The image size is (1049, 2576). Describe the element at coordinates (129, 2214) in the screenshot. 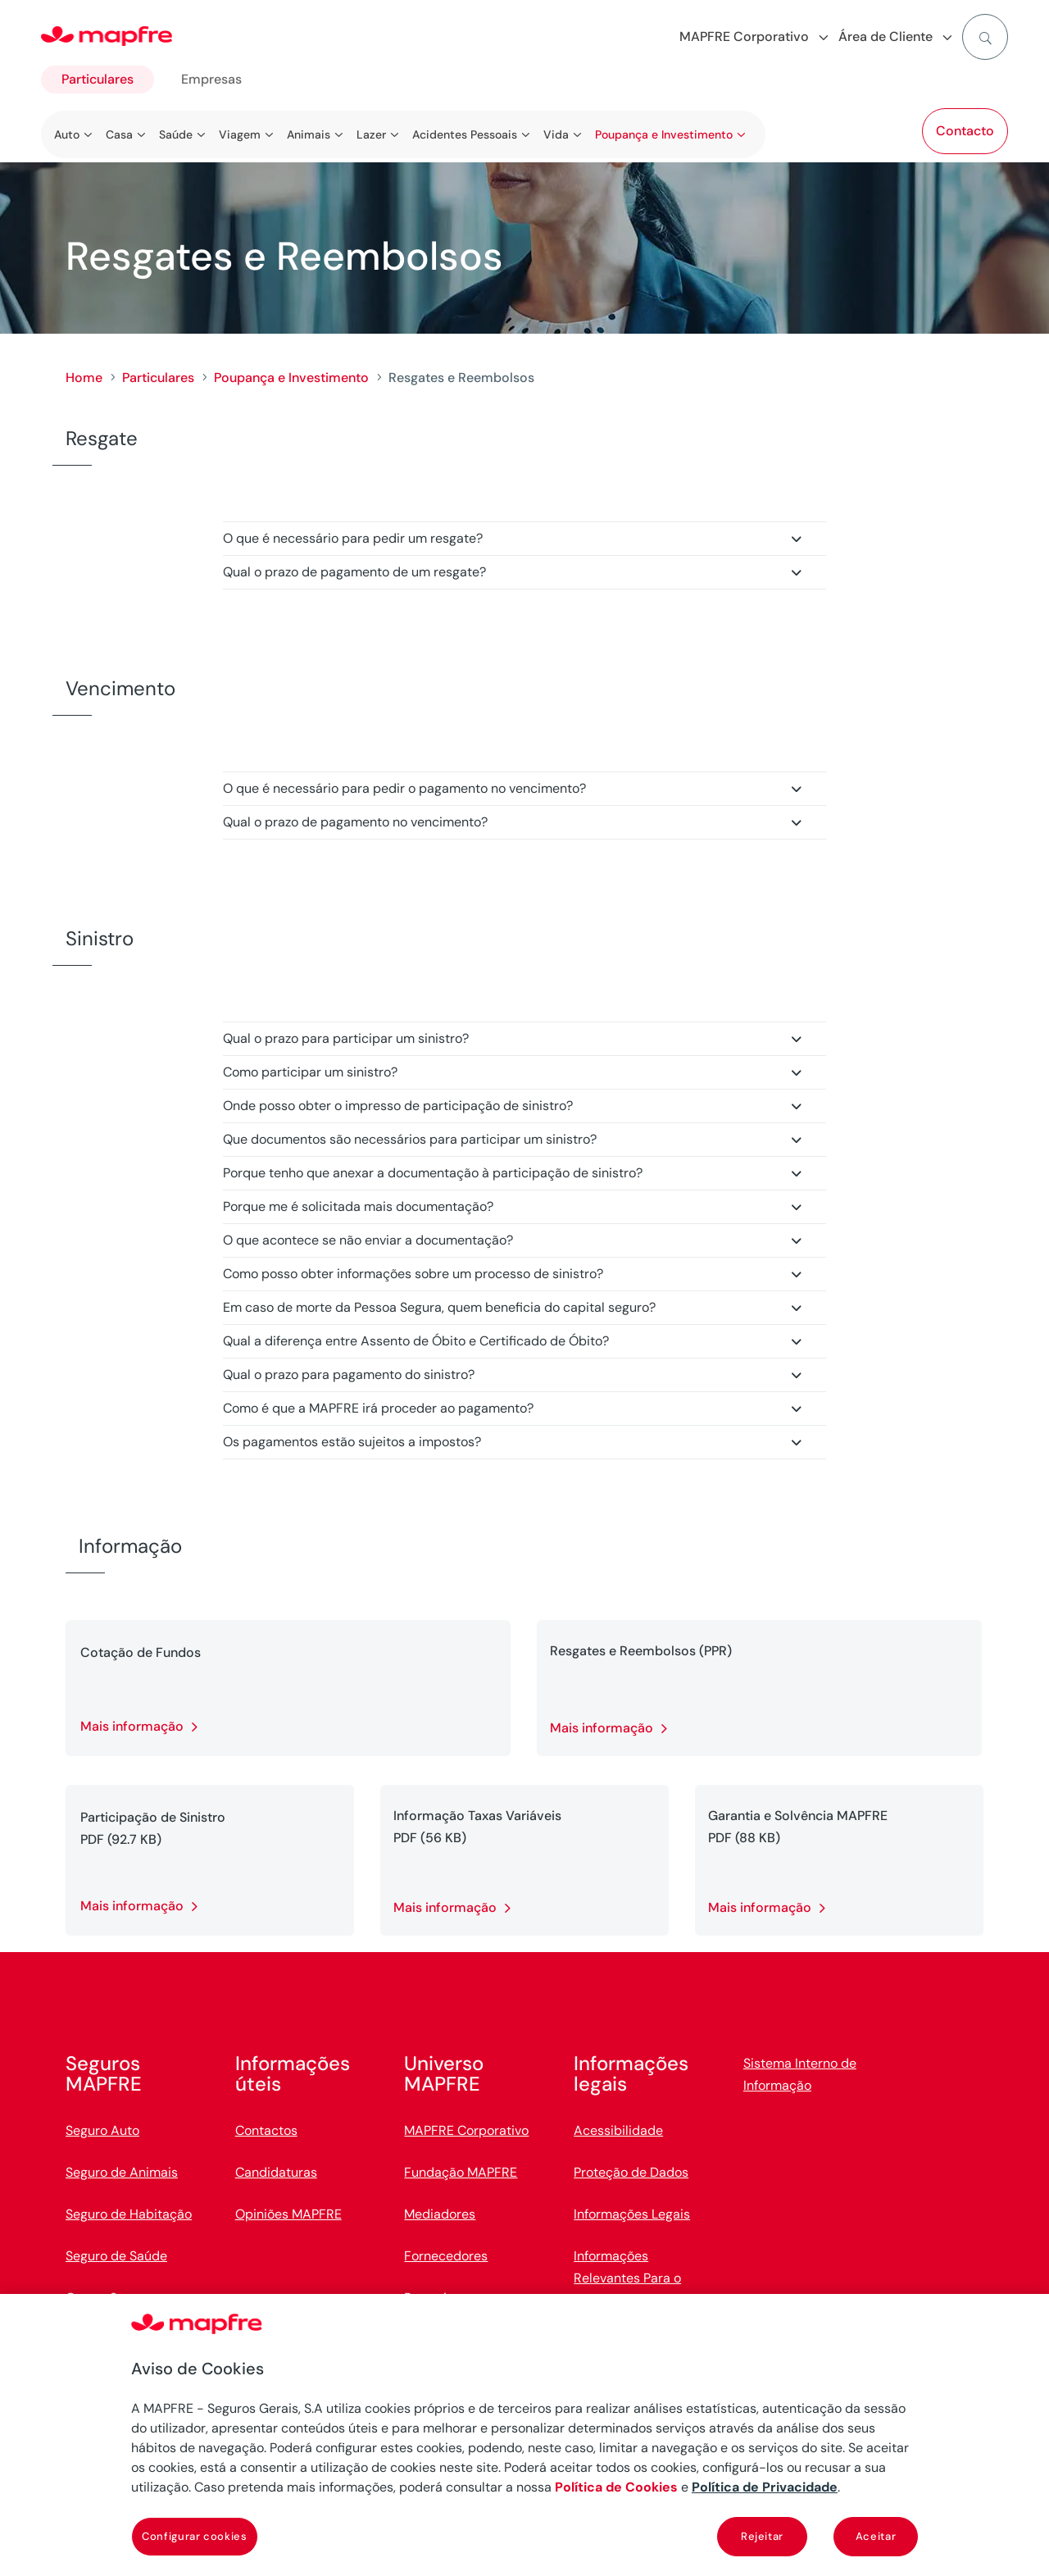

I see `Seguro de Habitação` at that location.